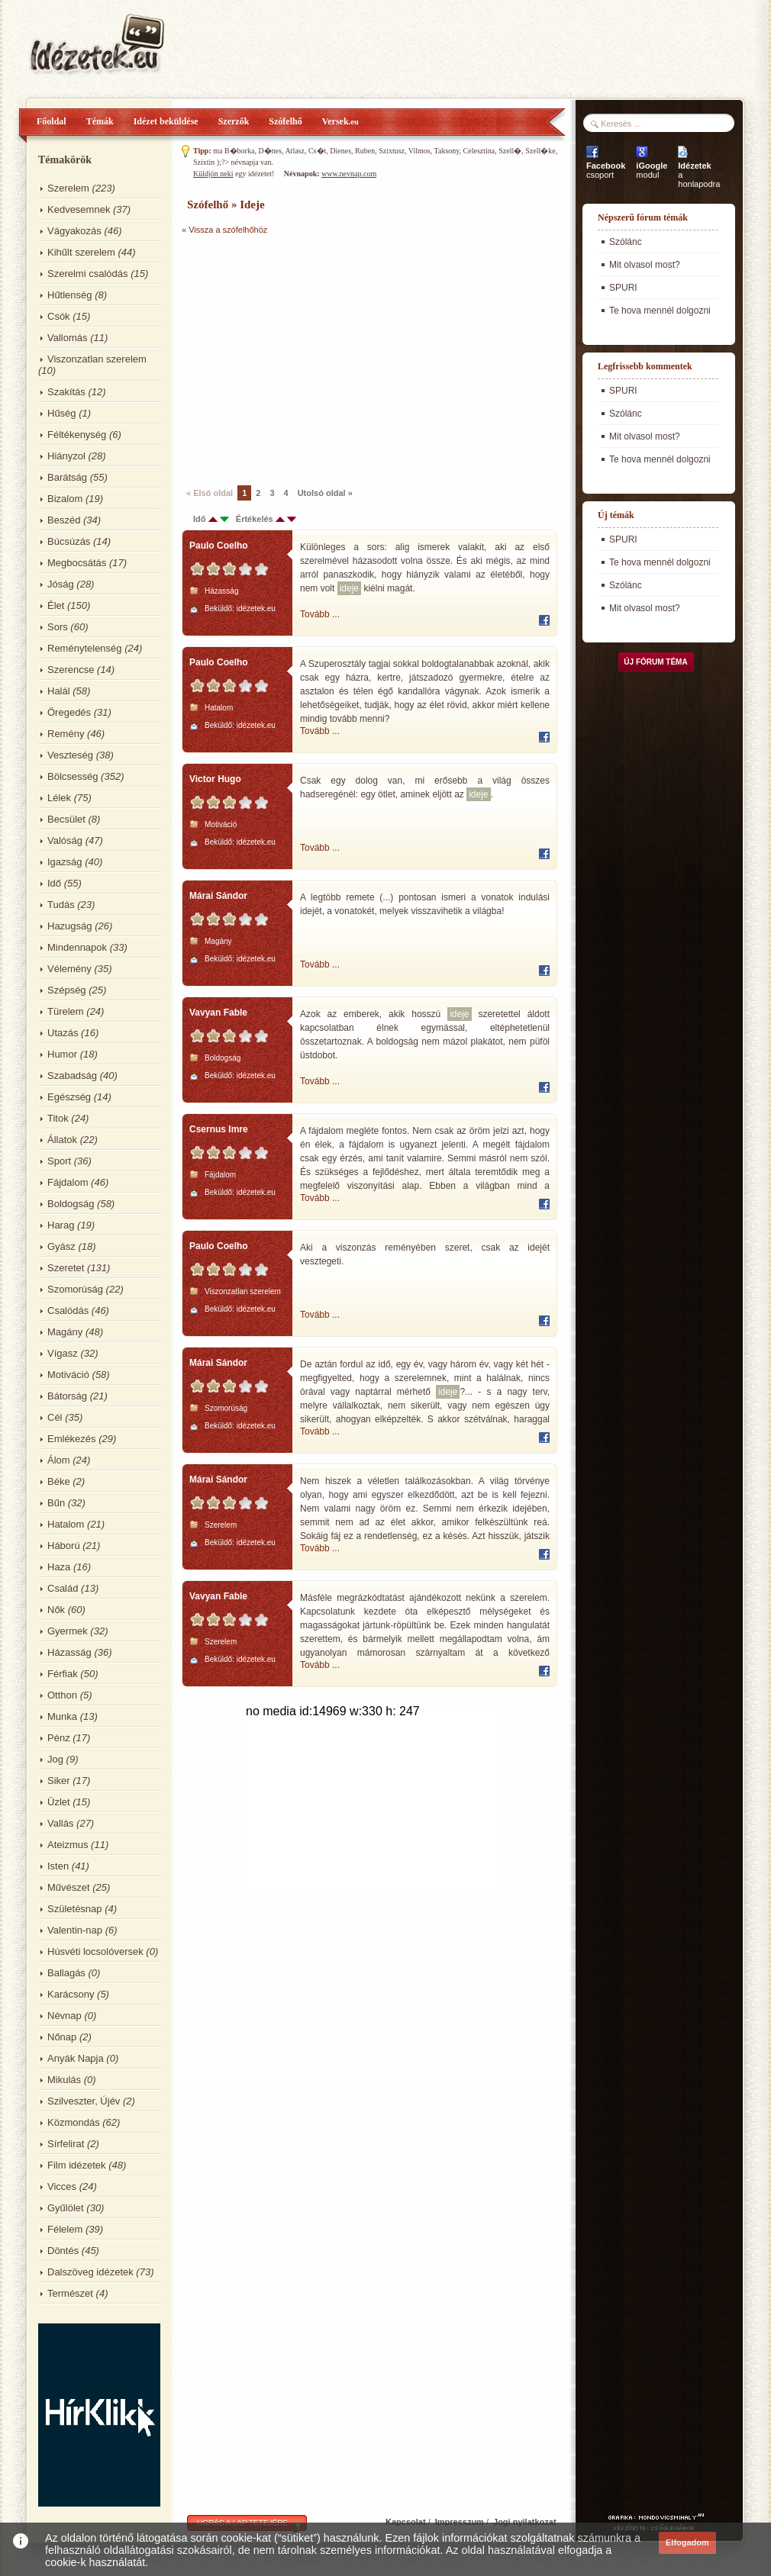  I want to click on Csalódás, so click(68, 1310).